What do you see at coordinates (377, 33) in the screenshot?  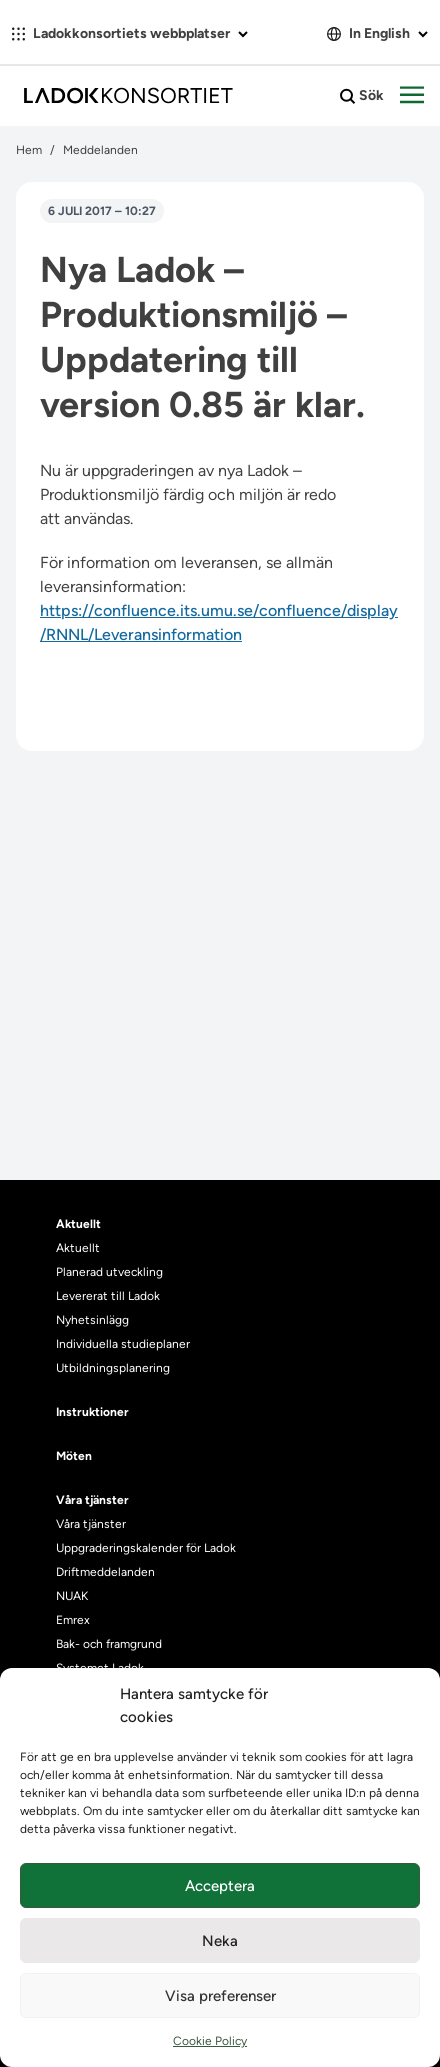 I see `In English` at bounding box center [377, 33].